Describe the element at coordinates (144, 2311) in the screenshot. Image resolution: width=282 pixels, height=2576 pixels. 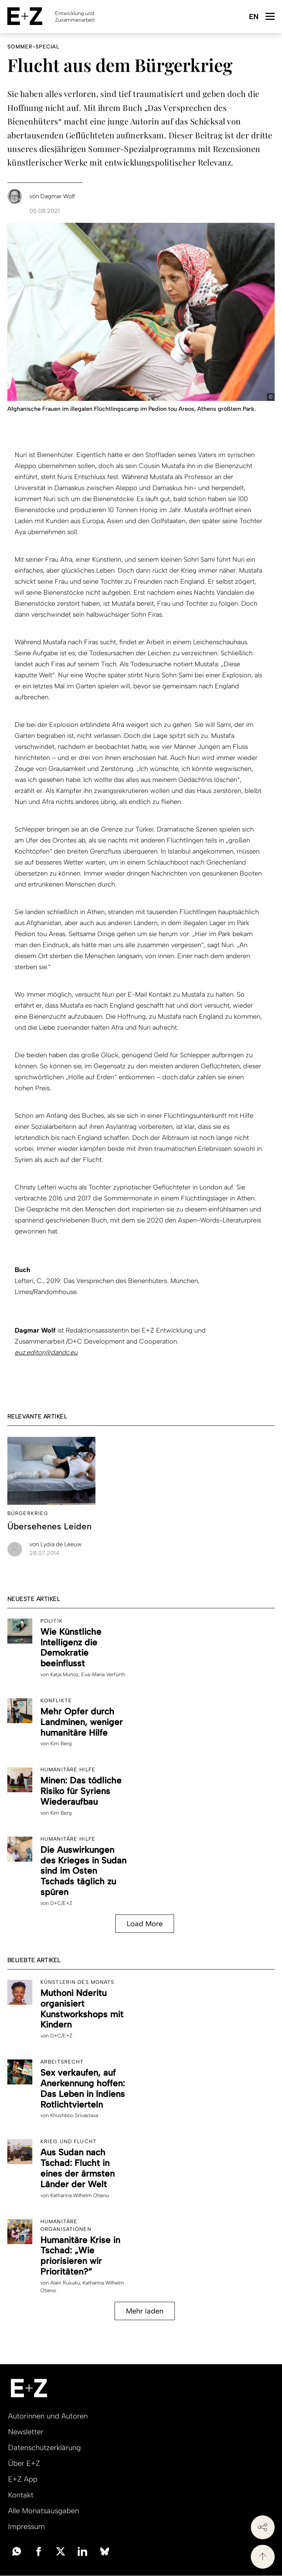
I see `Mehr laden` at that location.